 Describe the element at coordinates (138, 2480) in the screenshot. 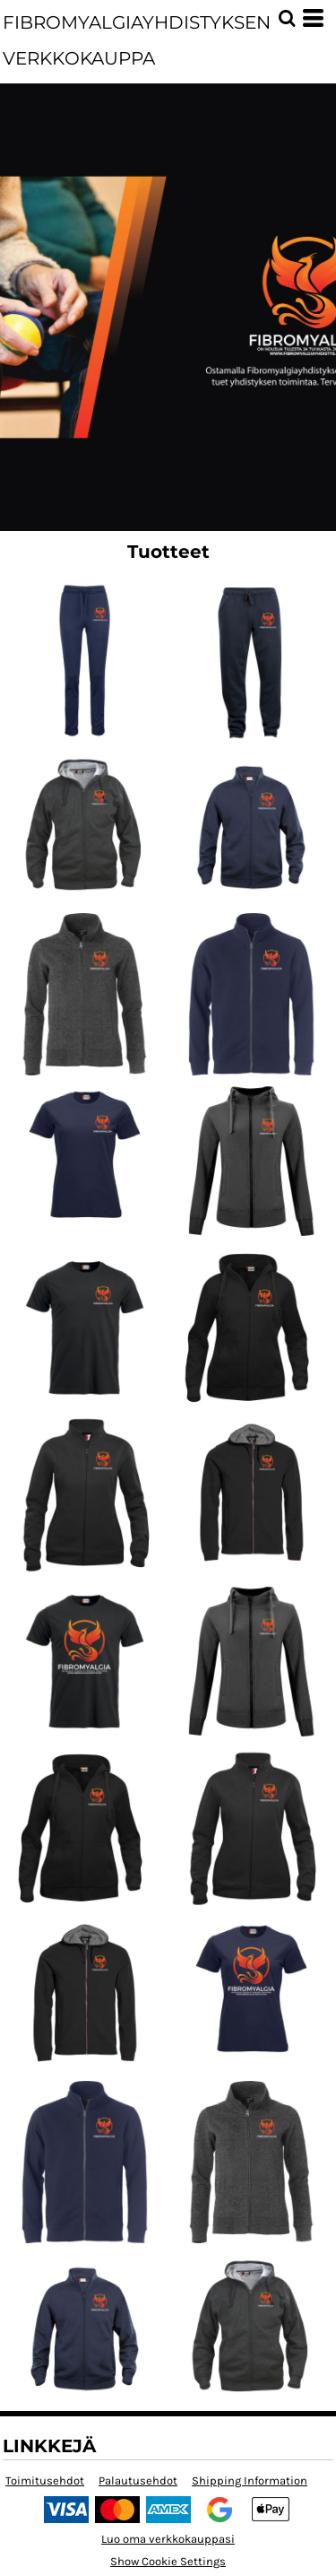

I see `Palautusehdot` at that location.